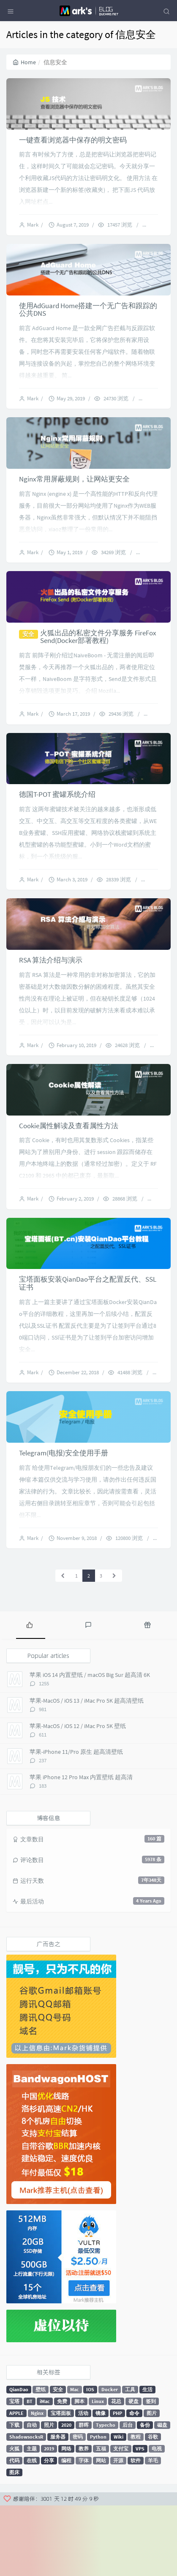 The image size is (177, 2576). Describe the element at coordinates (29, 1694) in the screenshot. I see `[tab]` at that location.